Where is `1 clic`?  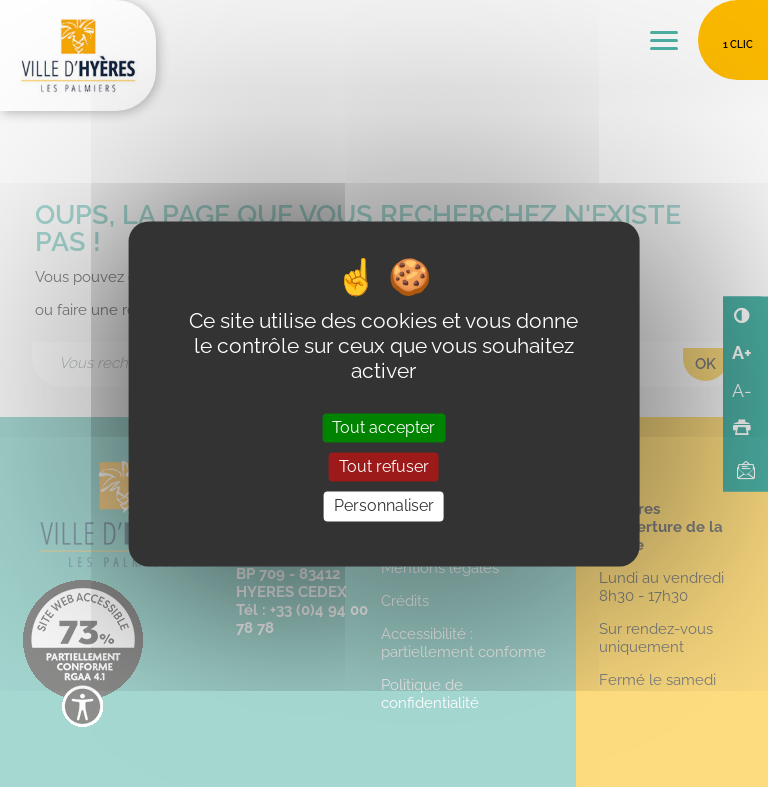
1 clic is located at coordinates (738, 44).